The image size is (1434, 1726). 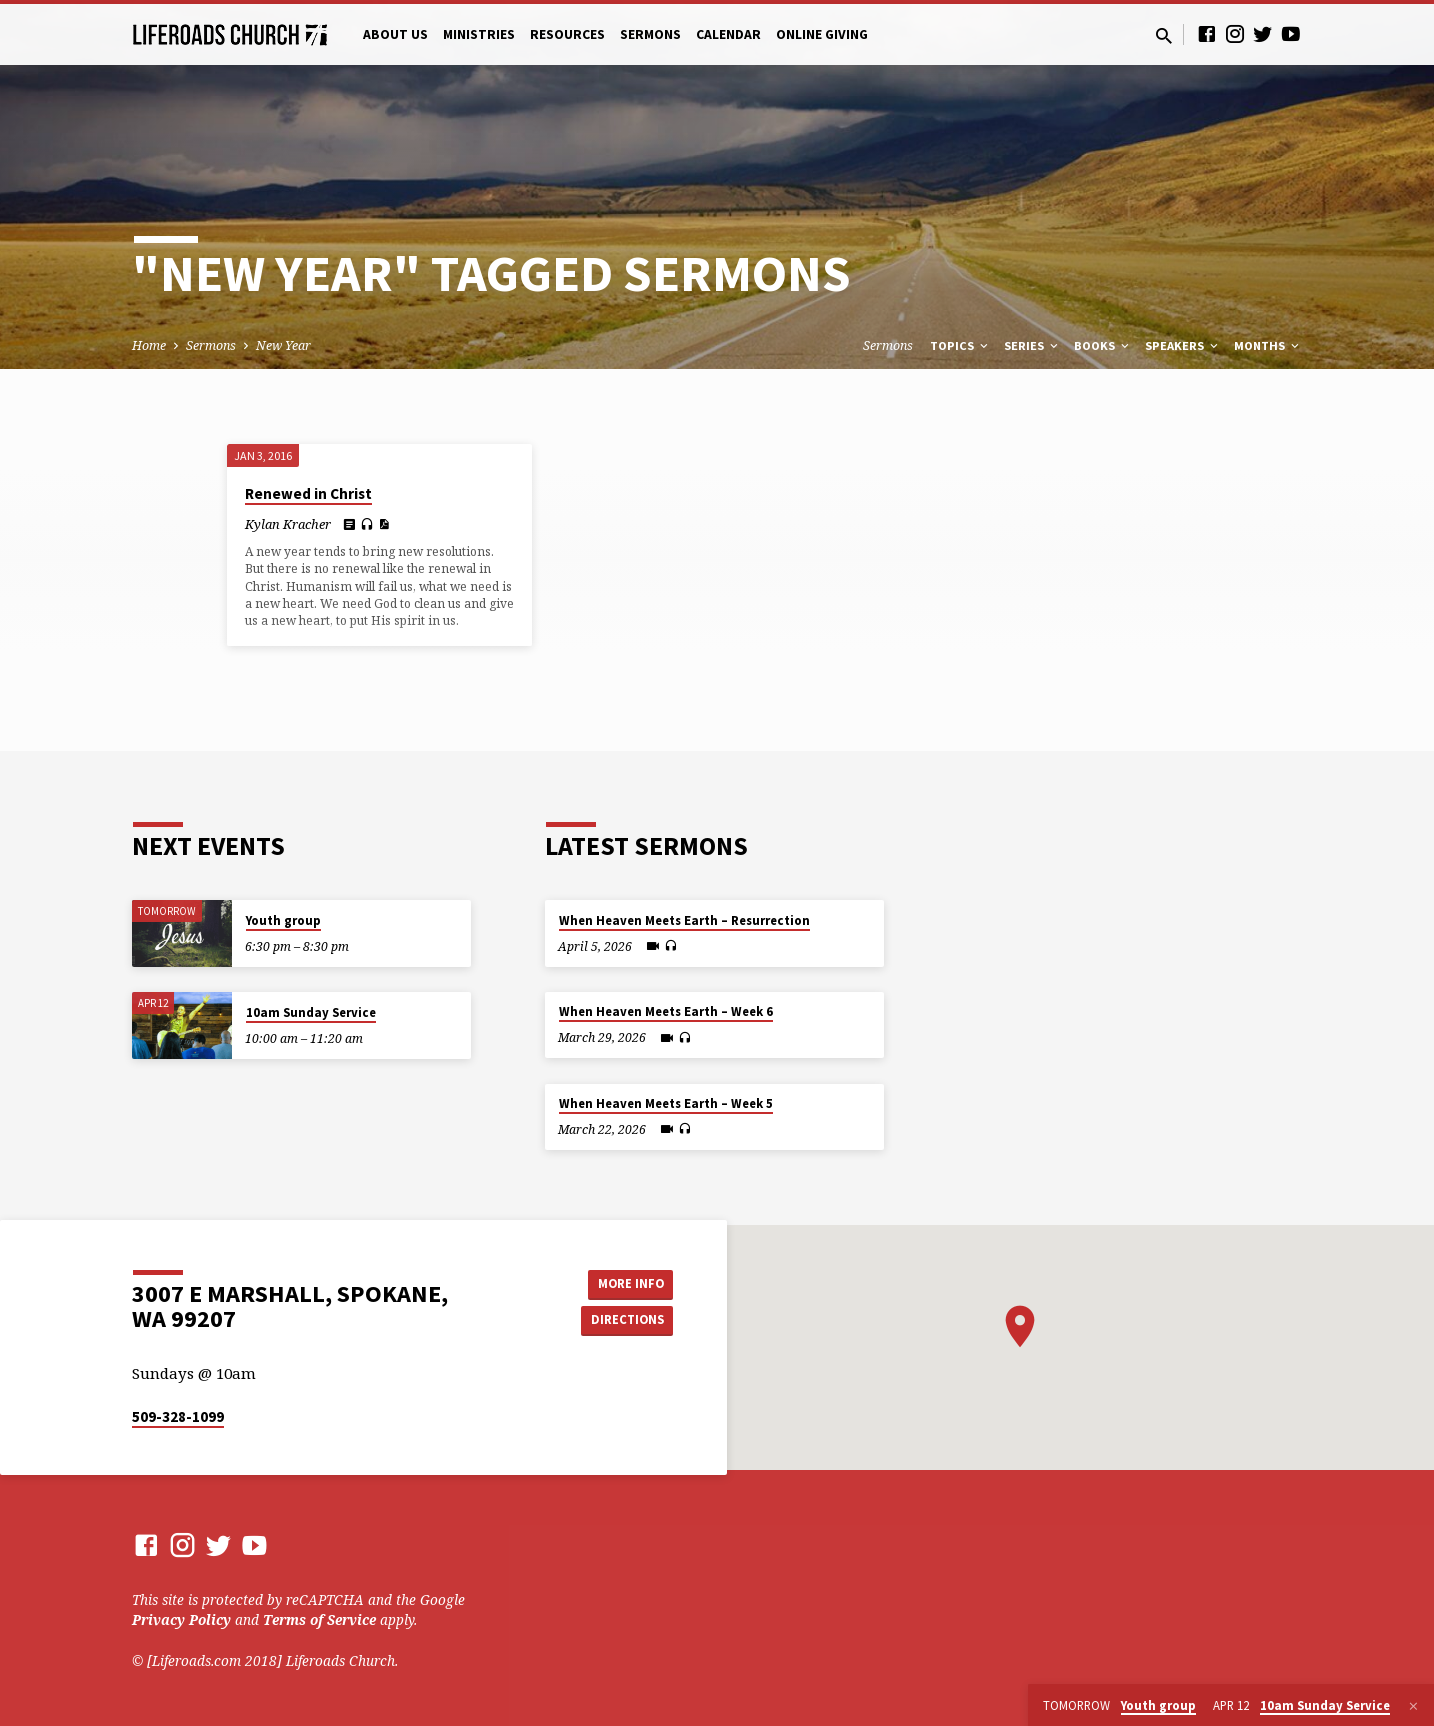 I want to click on Terms of Service, so click(x=319, y=1619).